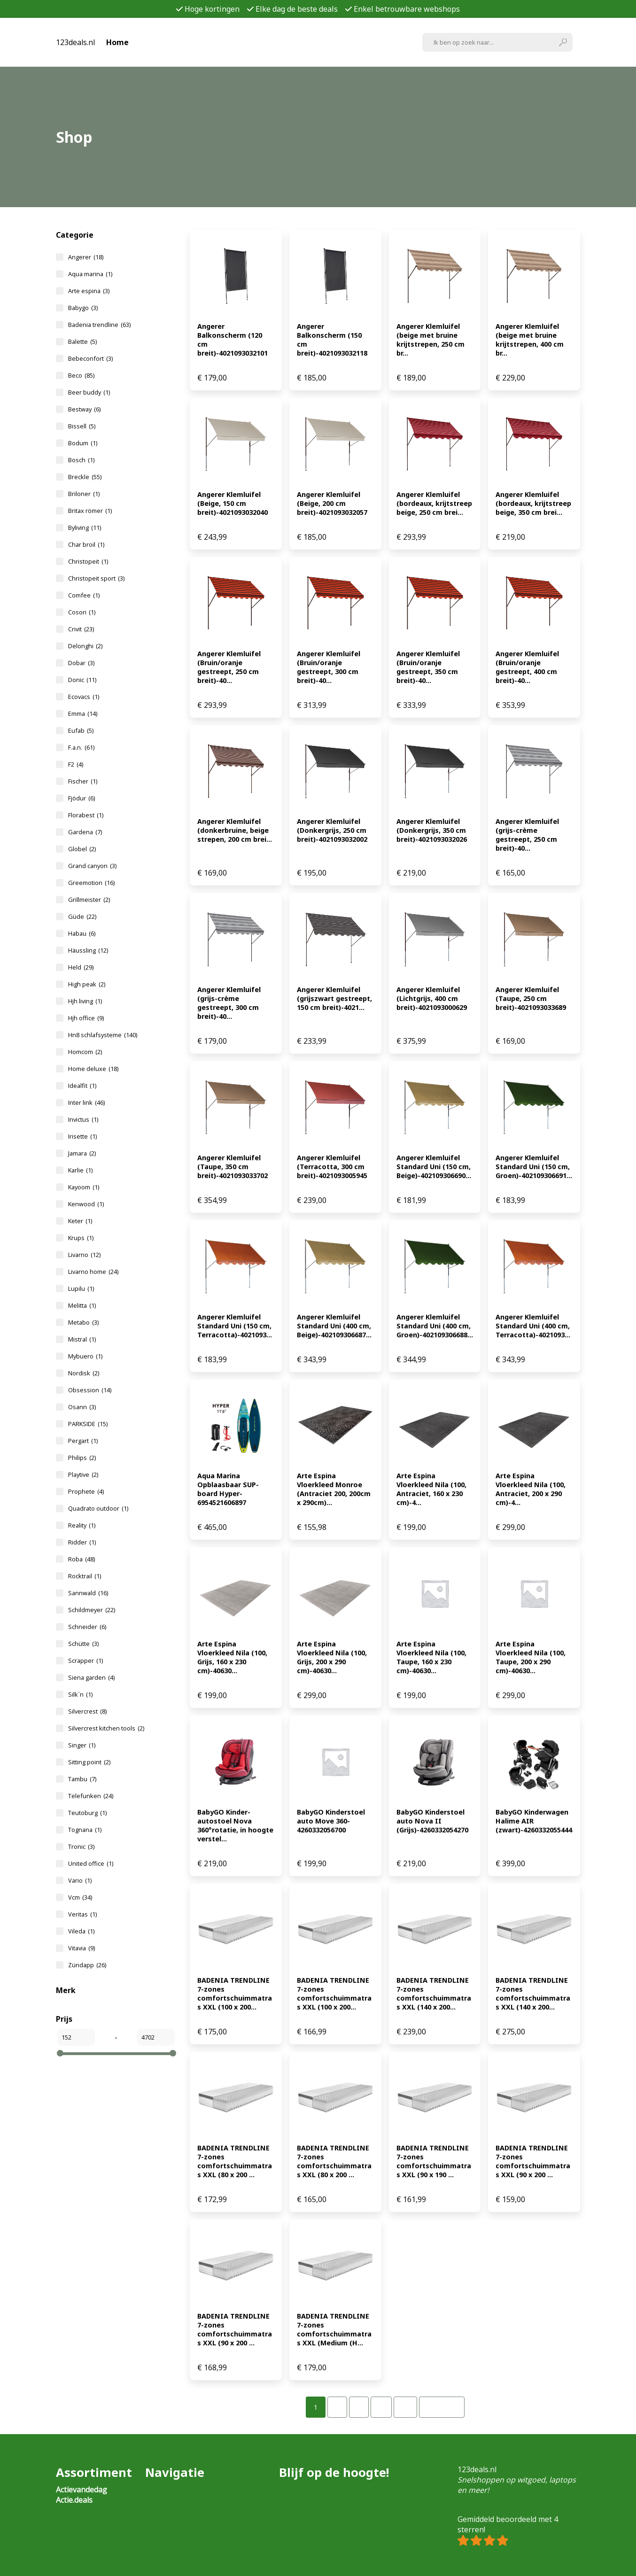 Image resolution: width=636 pixels, height=2576 pixels. What do you see at coordinates (85, 646) in the screenshot?
I see `Delonghi` at bounding box center [85, 646].